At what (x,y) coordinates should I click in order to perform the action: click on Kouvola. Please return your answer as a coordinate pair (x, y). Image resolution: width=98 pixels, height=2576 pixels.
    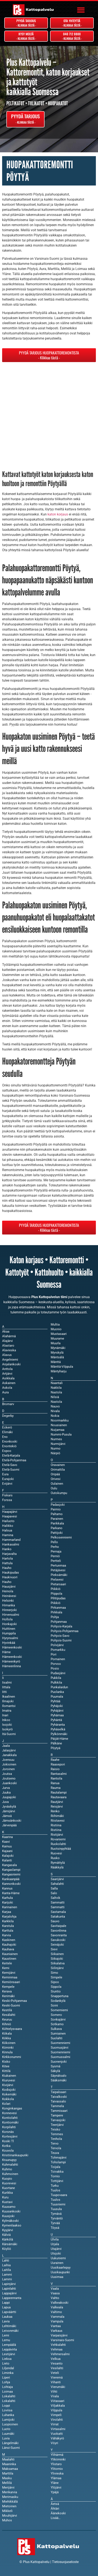
    Looking at the image, I should click on (8, 2150).